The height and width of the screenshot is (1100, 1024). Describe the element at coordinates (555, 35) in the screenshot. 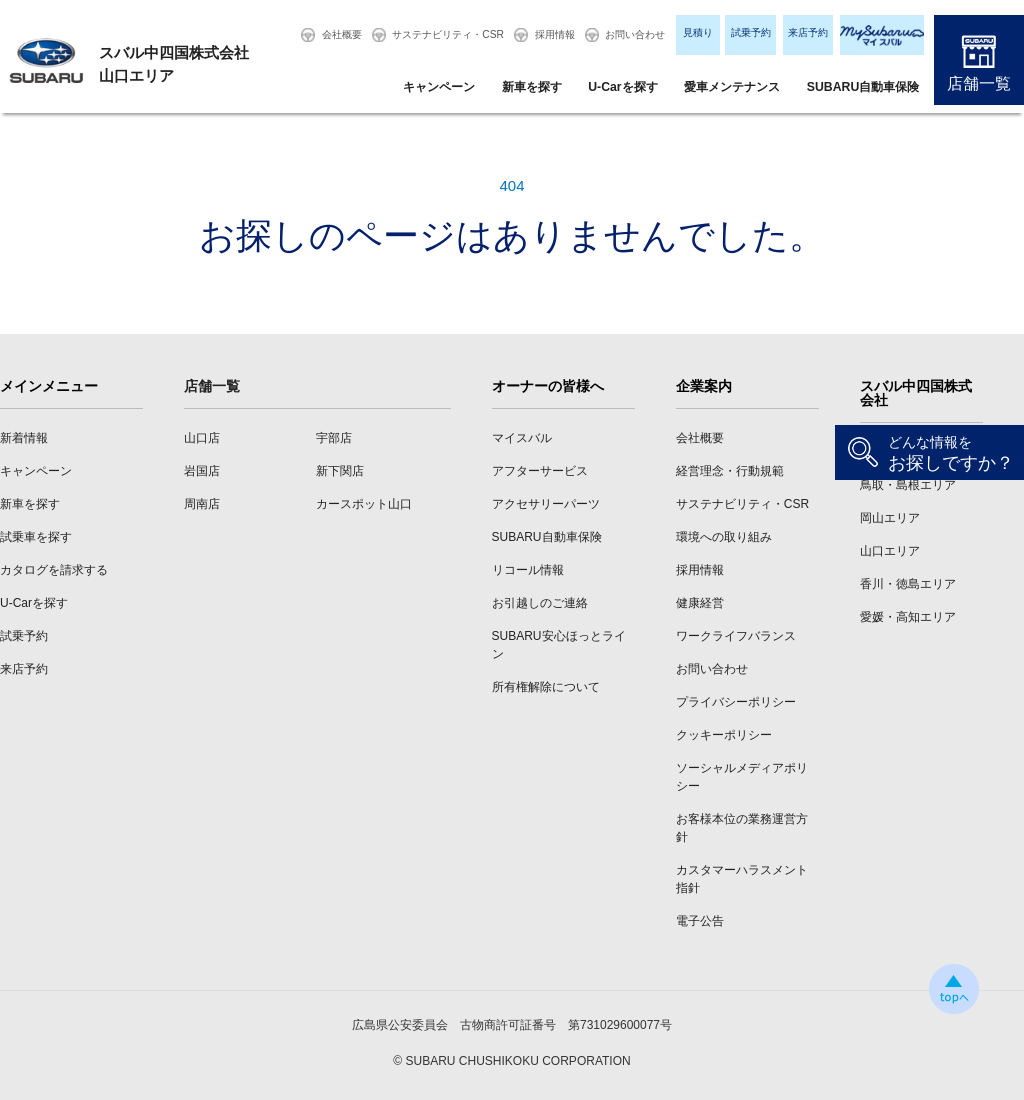

I see `採用情報` at that location.